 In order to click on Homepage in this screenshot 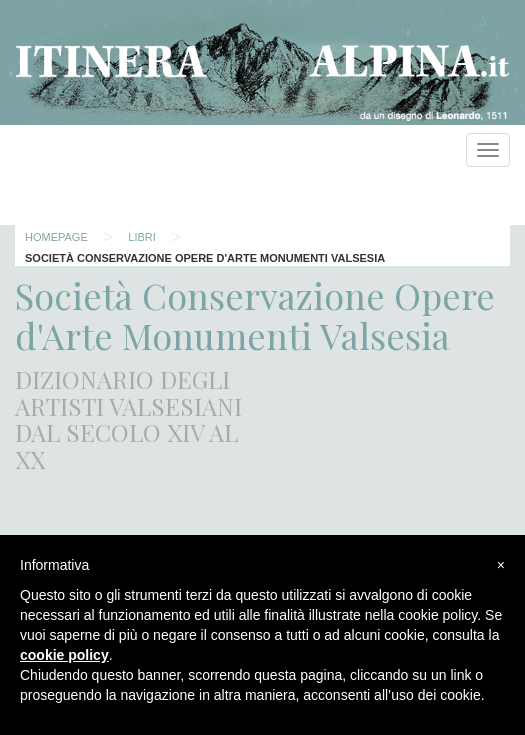, I will do `click(56, 237)`.